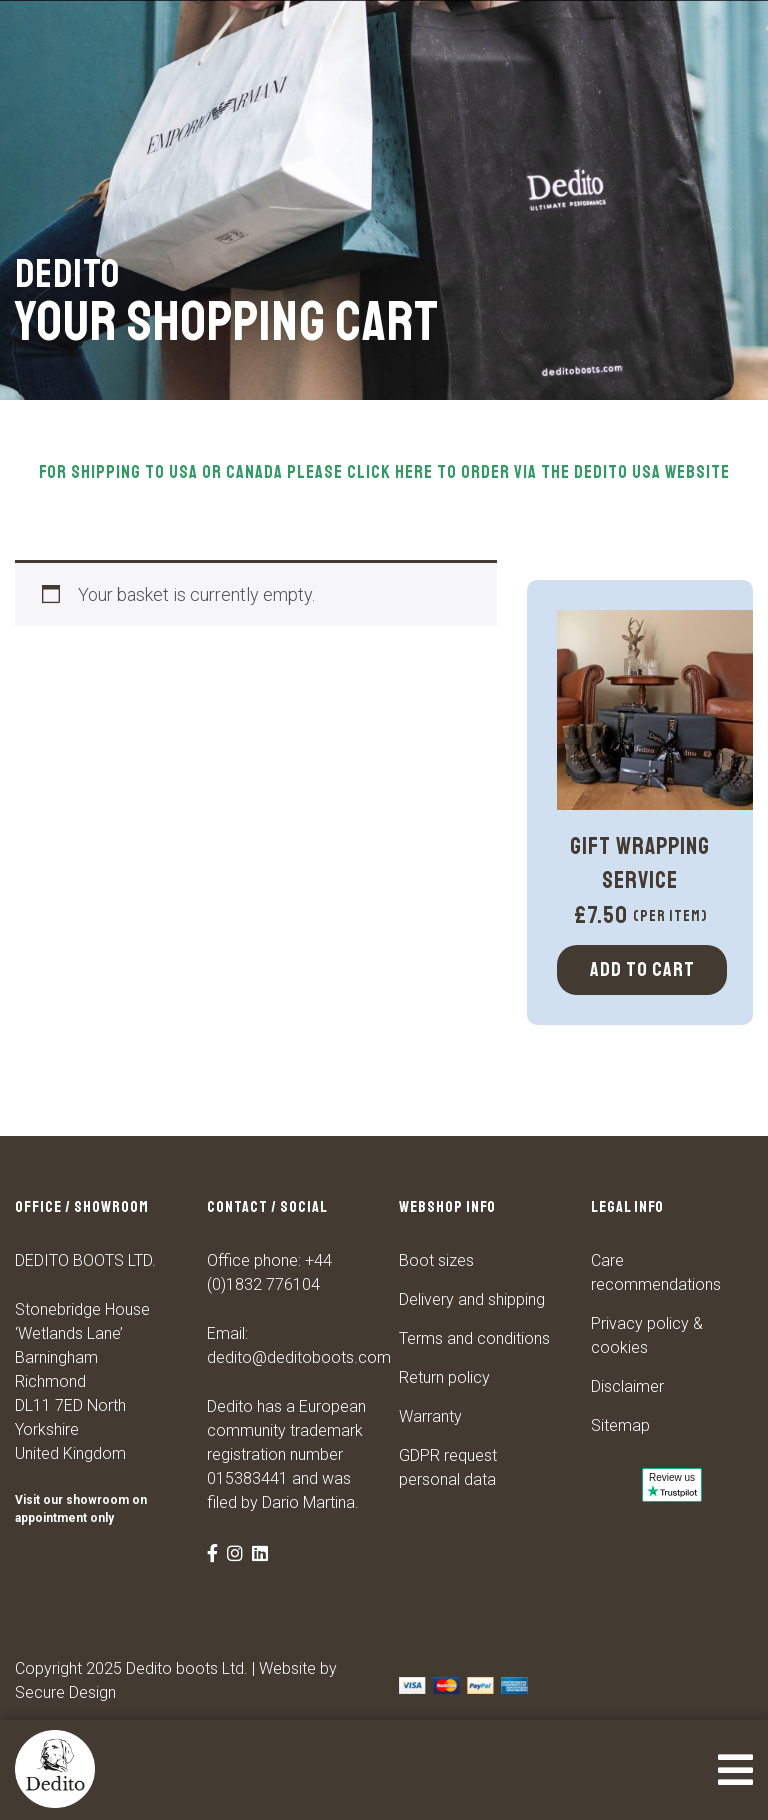 This screenshot has width=768, height=1820. I want to click on Warranty, so click(430, 1416).